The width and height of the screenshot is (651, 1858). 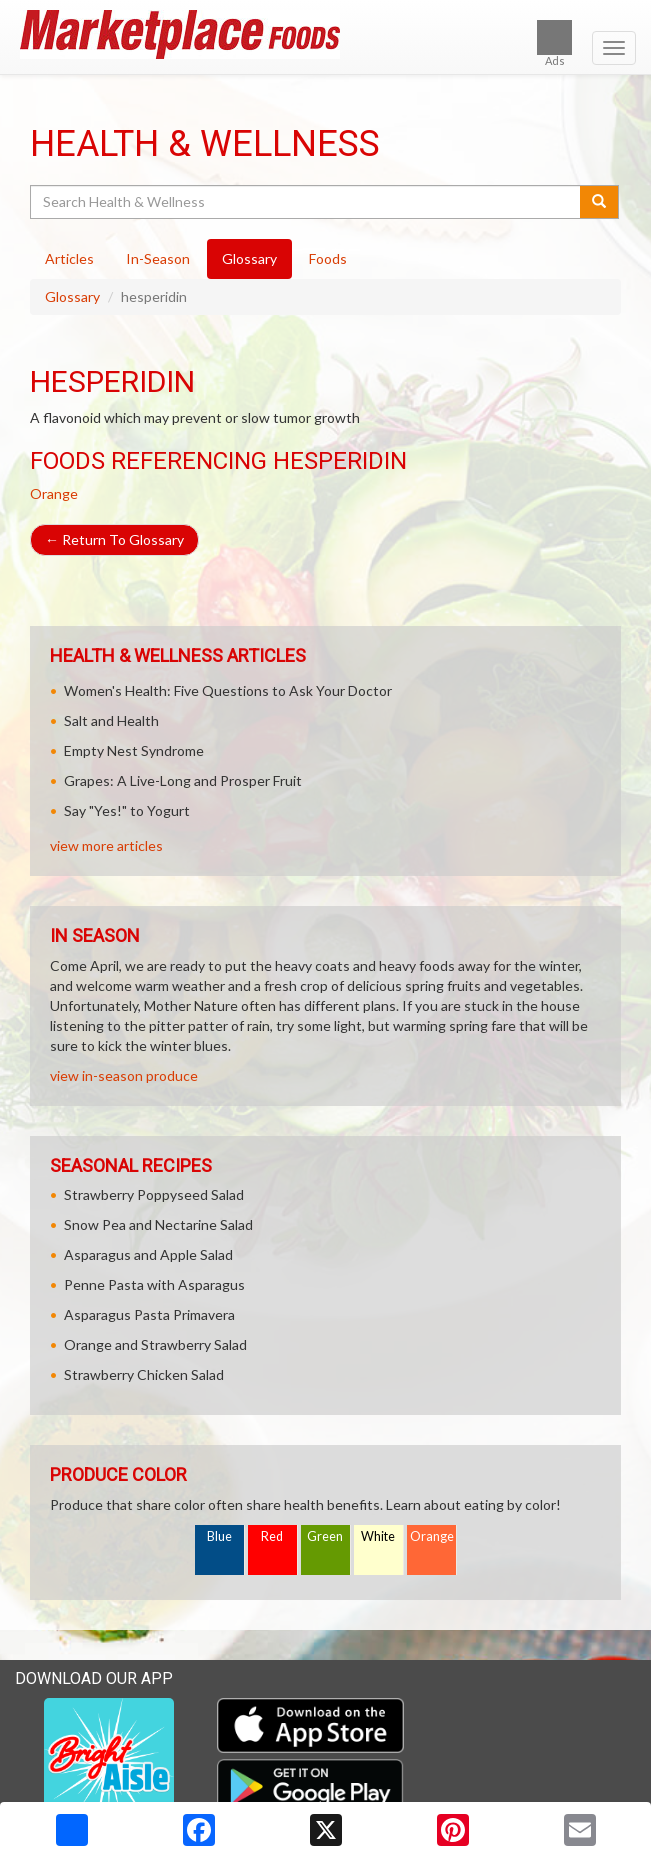 I want to click on view in-season produce, so click(x=124, y=1075).